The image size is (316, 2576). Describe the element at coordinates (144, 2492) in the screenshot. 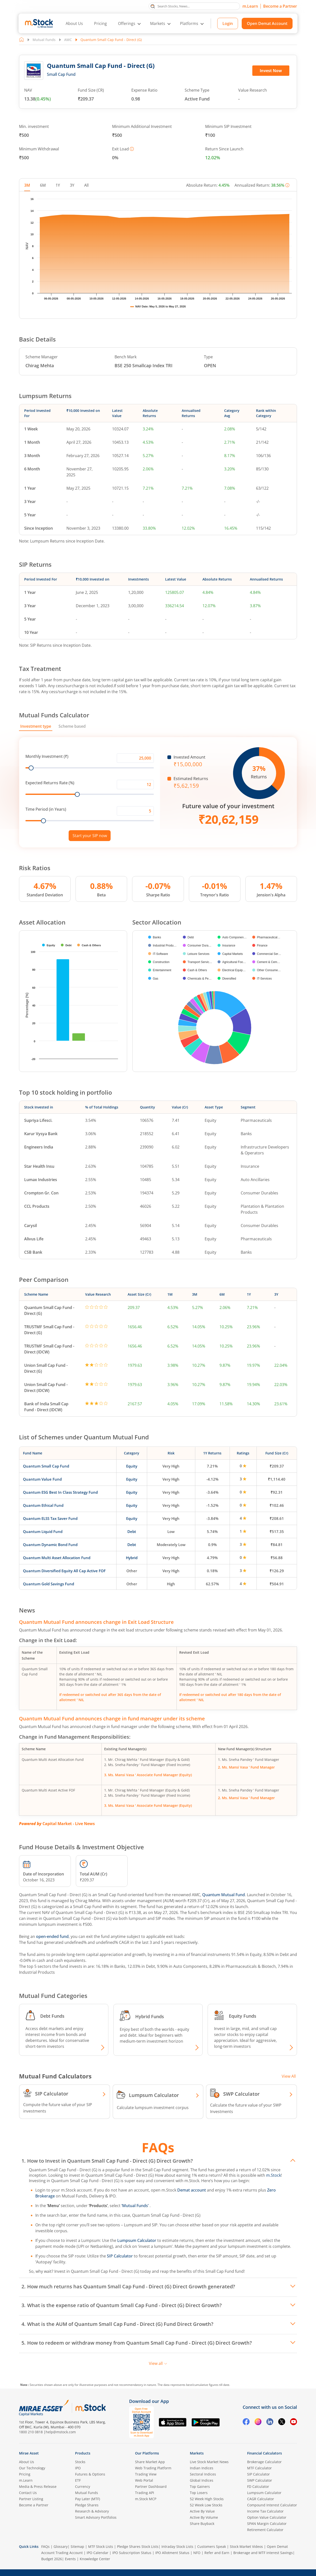

I see `Trading API` at that location.